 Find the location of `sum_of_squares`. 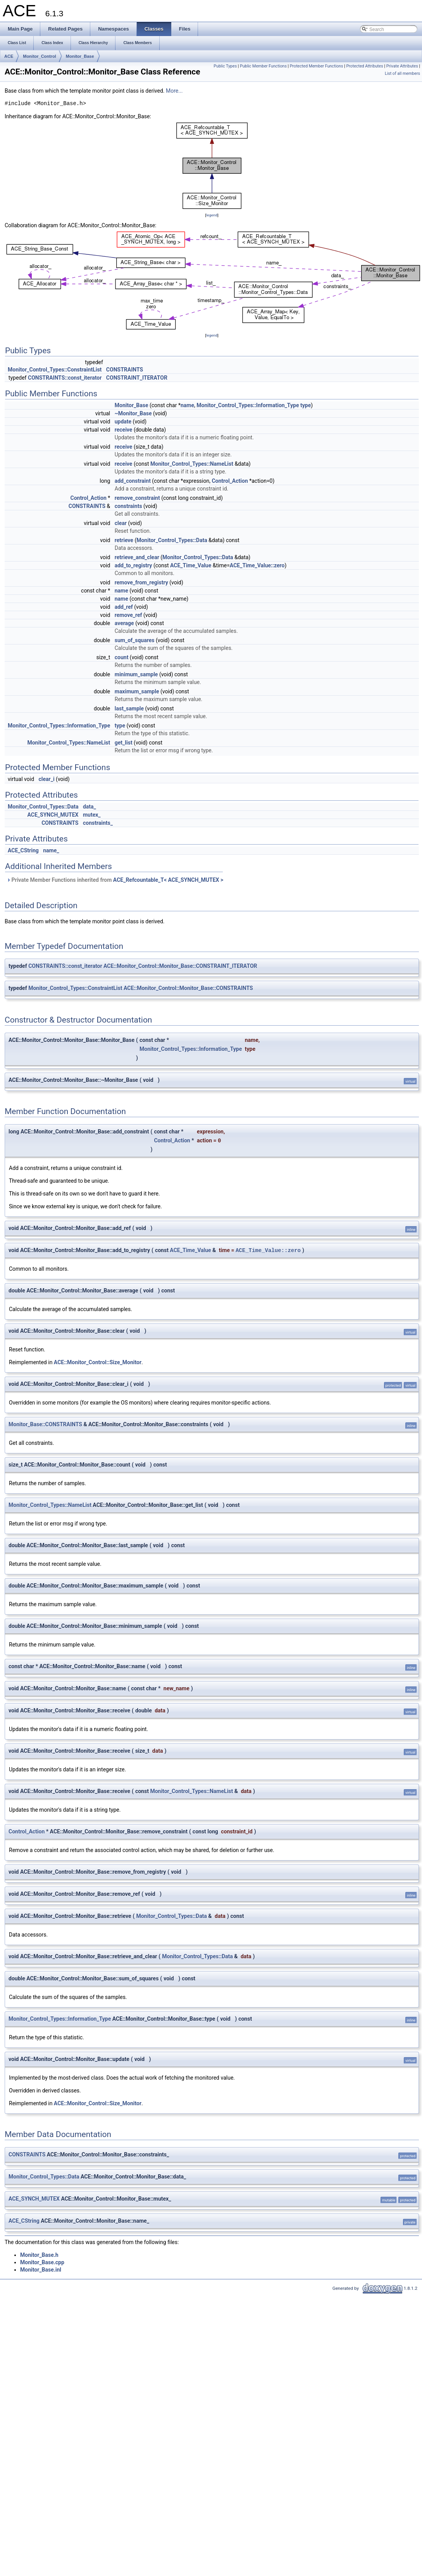

sum_of_squares is located at coordinates (135, 640).